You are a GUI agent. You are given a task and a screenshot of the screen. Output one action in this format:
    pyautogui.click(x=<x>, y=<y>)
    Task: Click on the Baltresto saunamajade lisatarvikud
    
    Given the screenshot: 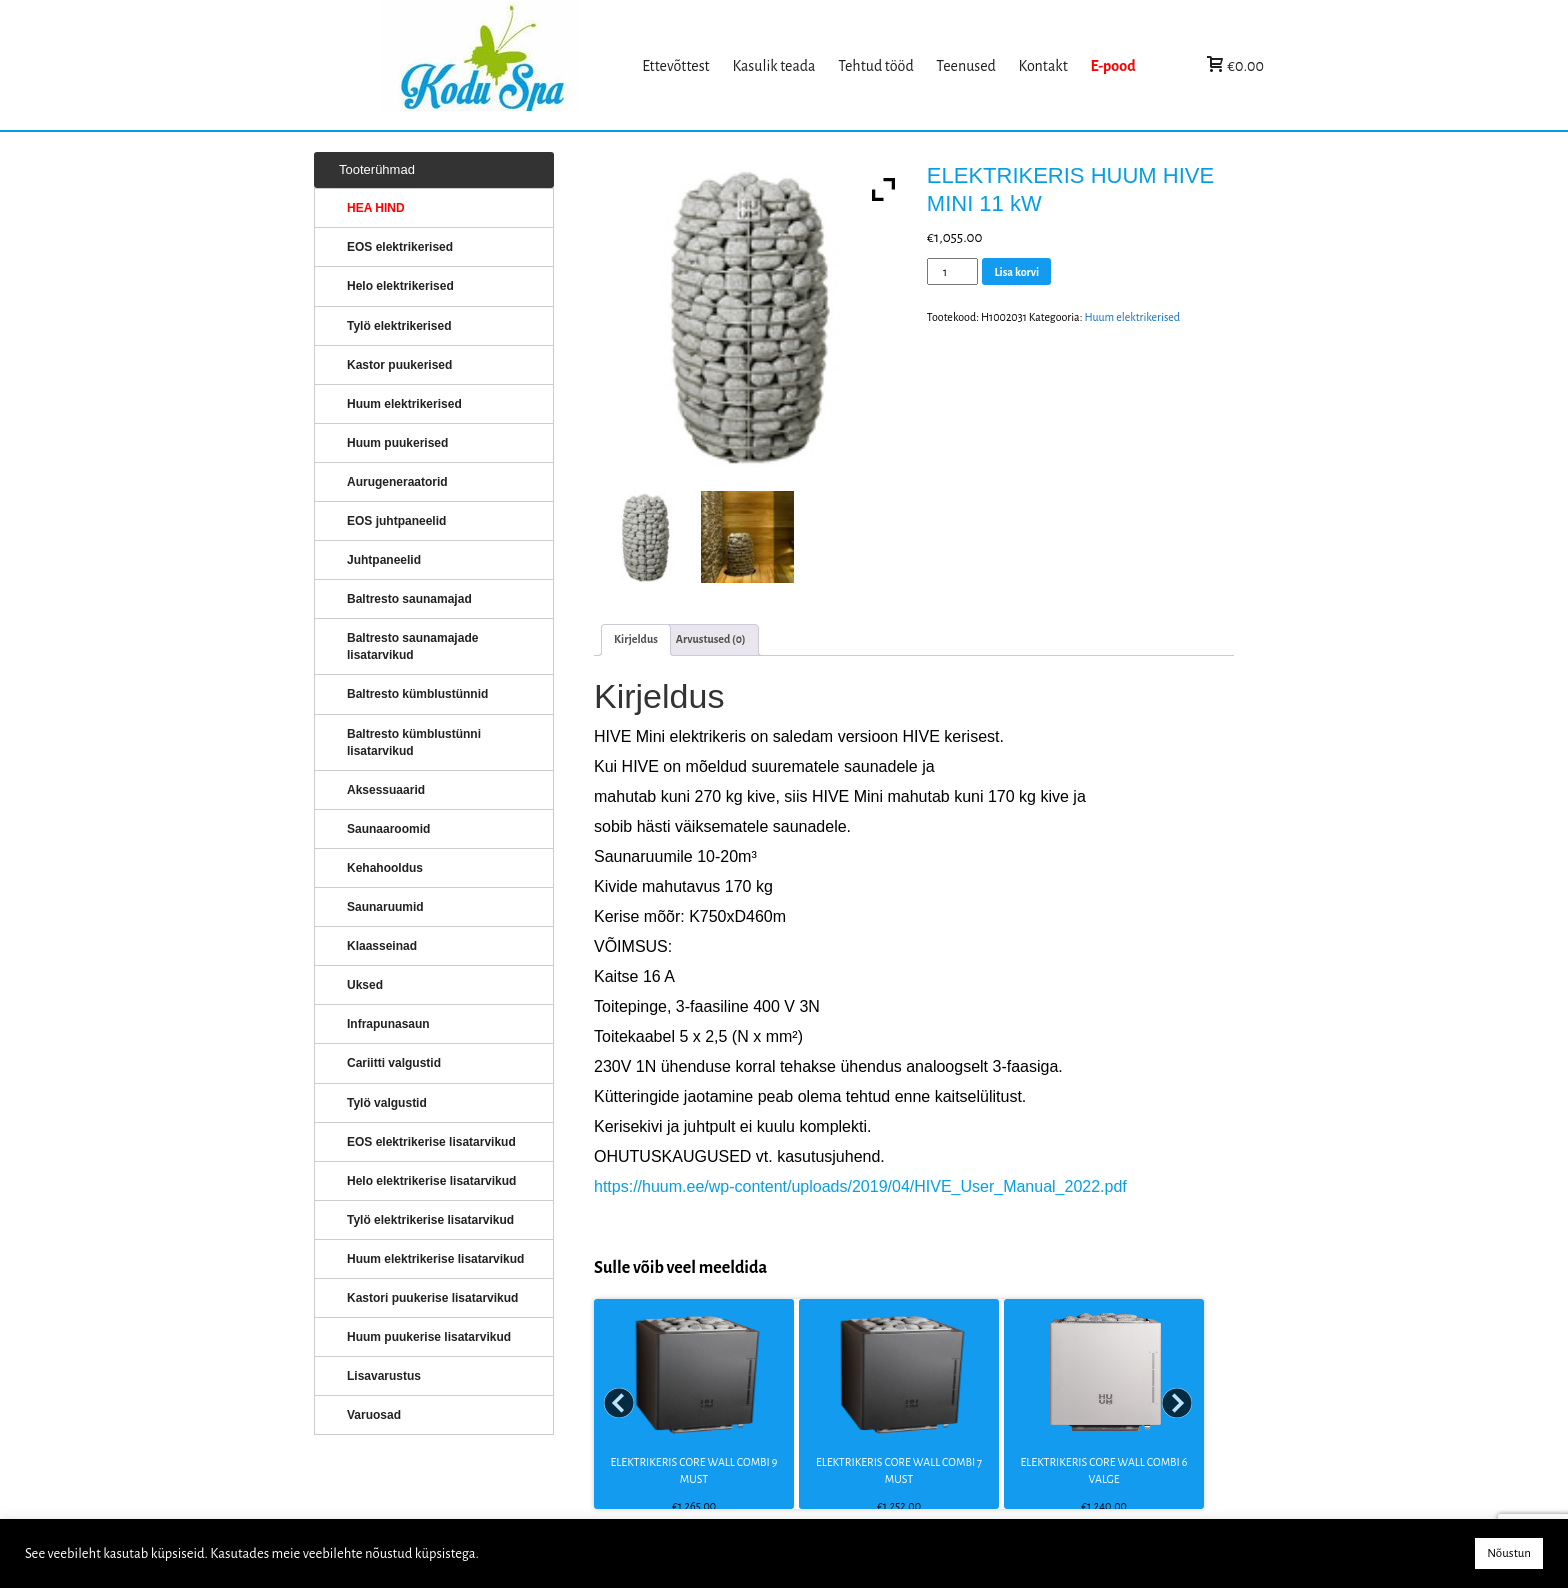 What is the action you would take?
    pyautogui.click(x=412, y=646)
    